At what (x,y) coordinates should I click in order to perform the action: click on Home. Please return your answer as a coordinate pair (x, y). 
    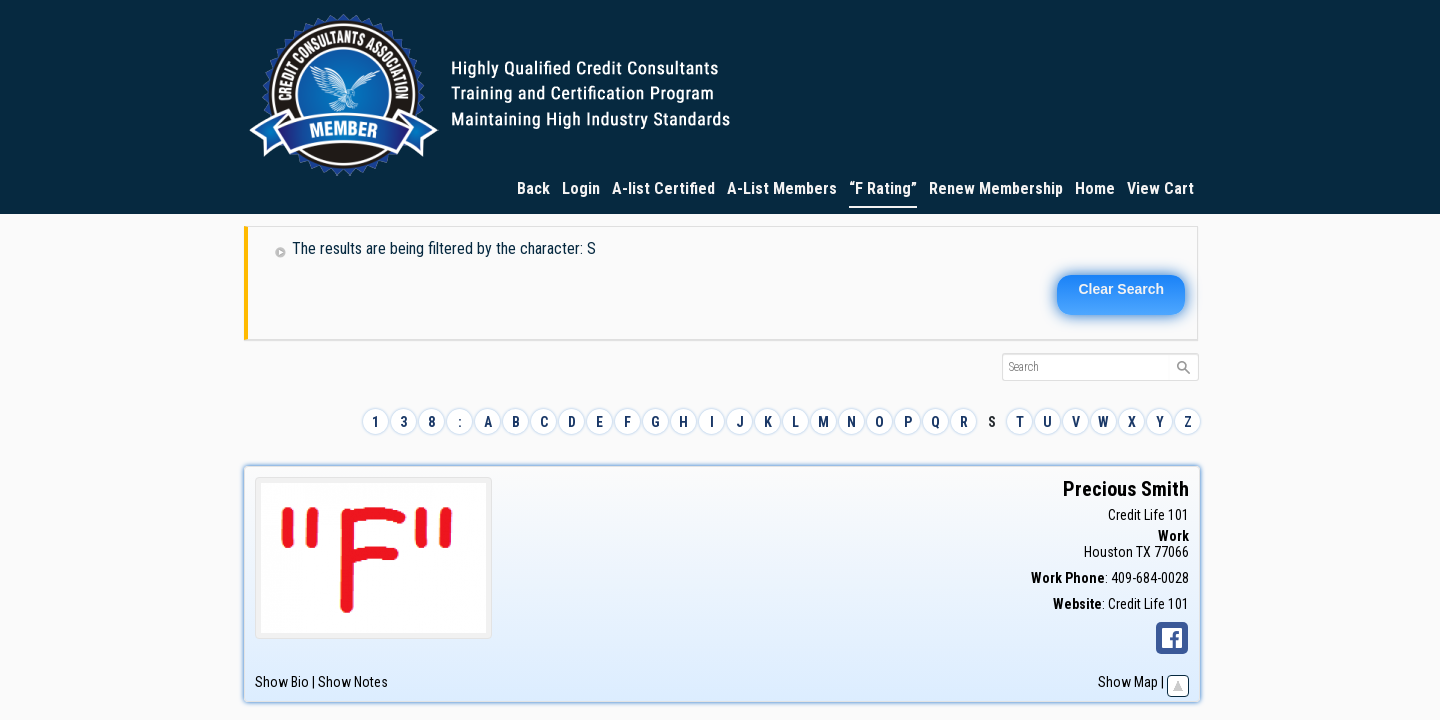
    Looking at the image, I should click on (1095, 188).